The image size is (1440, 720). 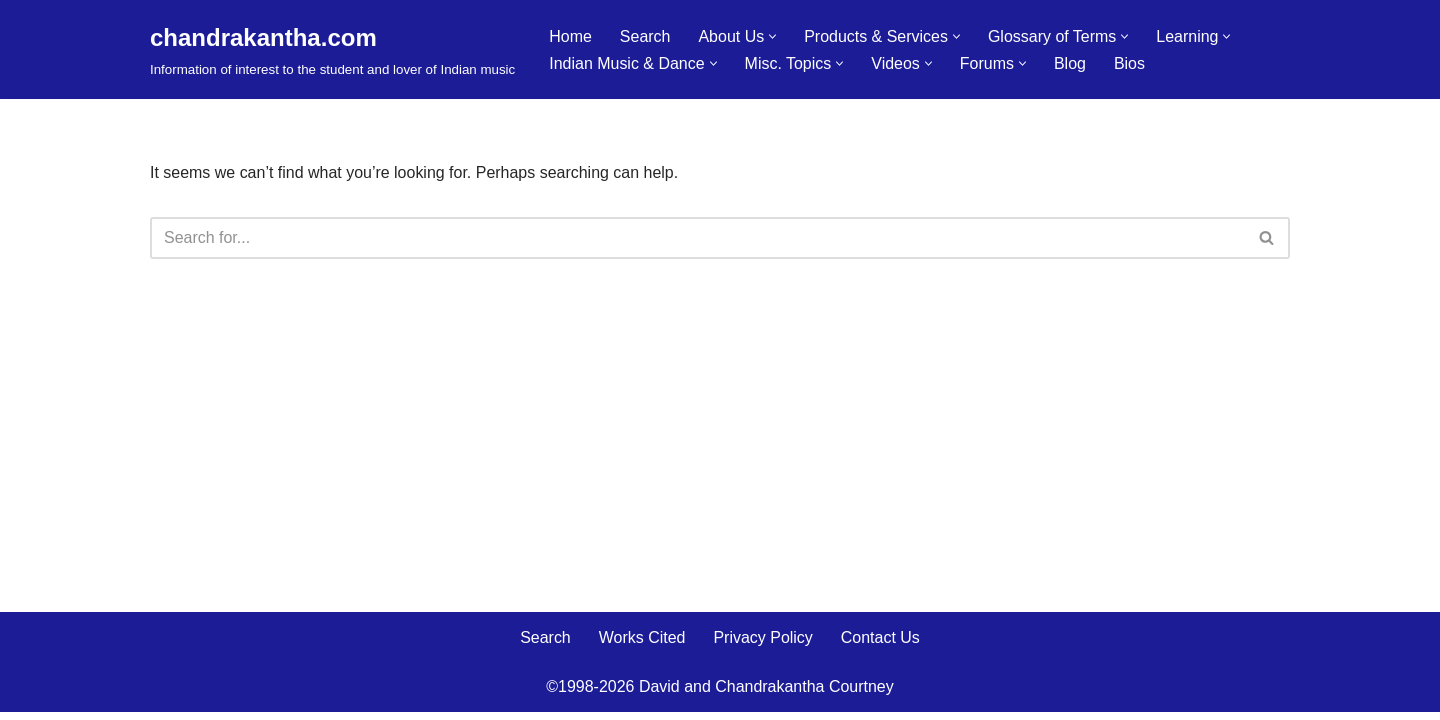 I want to click on Privacy Policy, so click(x=763, y=645).